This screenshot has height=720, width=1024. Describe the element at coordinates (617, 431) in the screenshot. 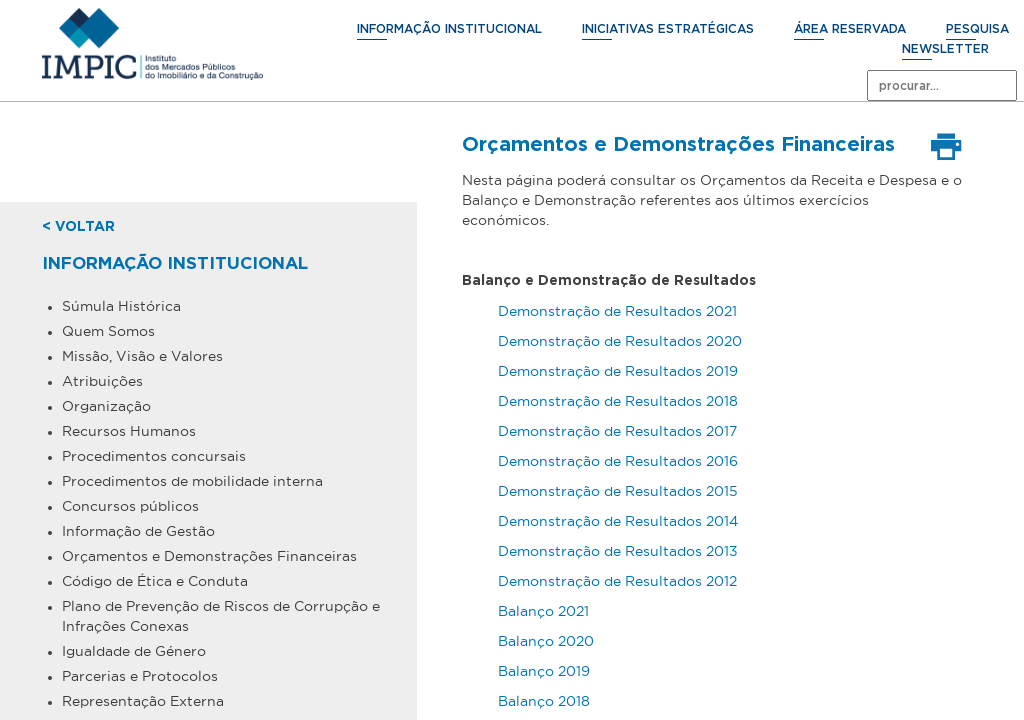

I see `Demonstração de Resultados 2017` at that location.